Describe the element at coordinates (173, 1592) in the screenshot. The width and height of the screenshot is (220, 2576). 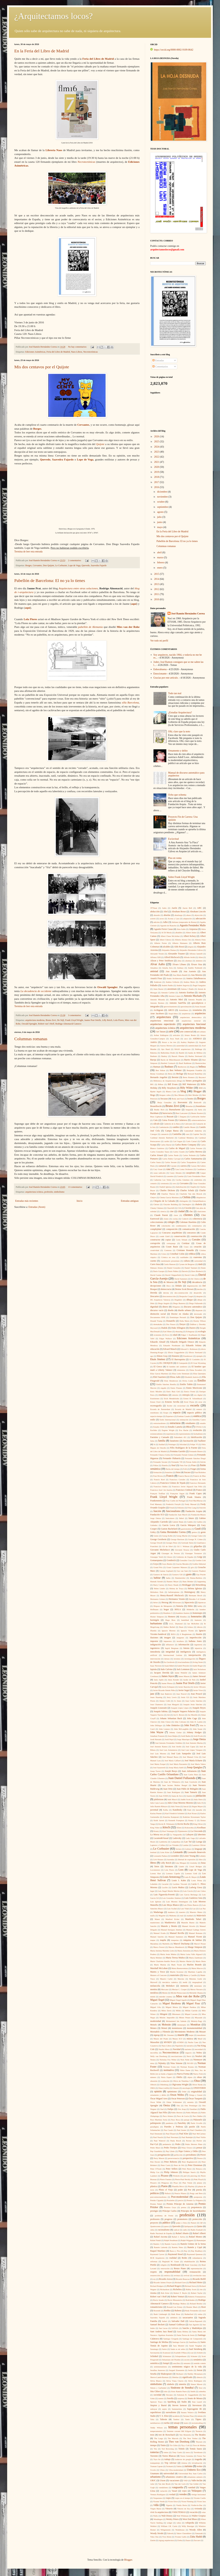
I see `heliotropismo` at that location.